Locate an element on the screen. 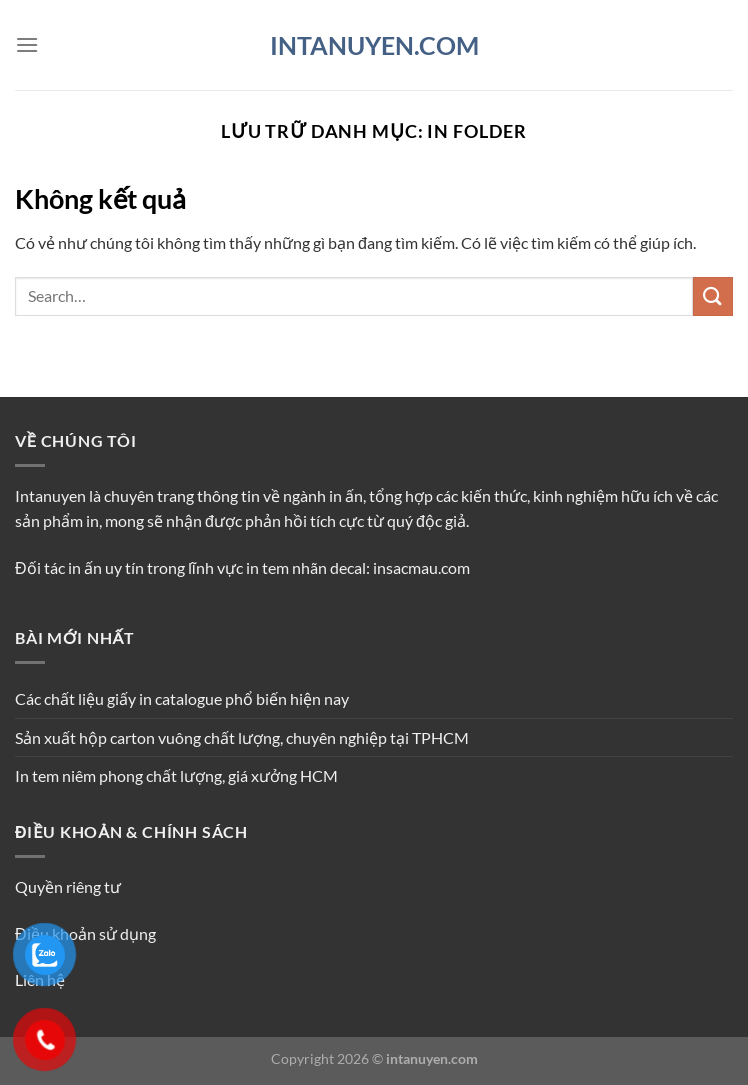 Image resolution: width=748 pixels, height=1085 pixels. Các chất liệu giấy in catalogue phổ biến hiện nay is located at coordinates (182, 698).